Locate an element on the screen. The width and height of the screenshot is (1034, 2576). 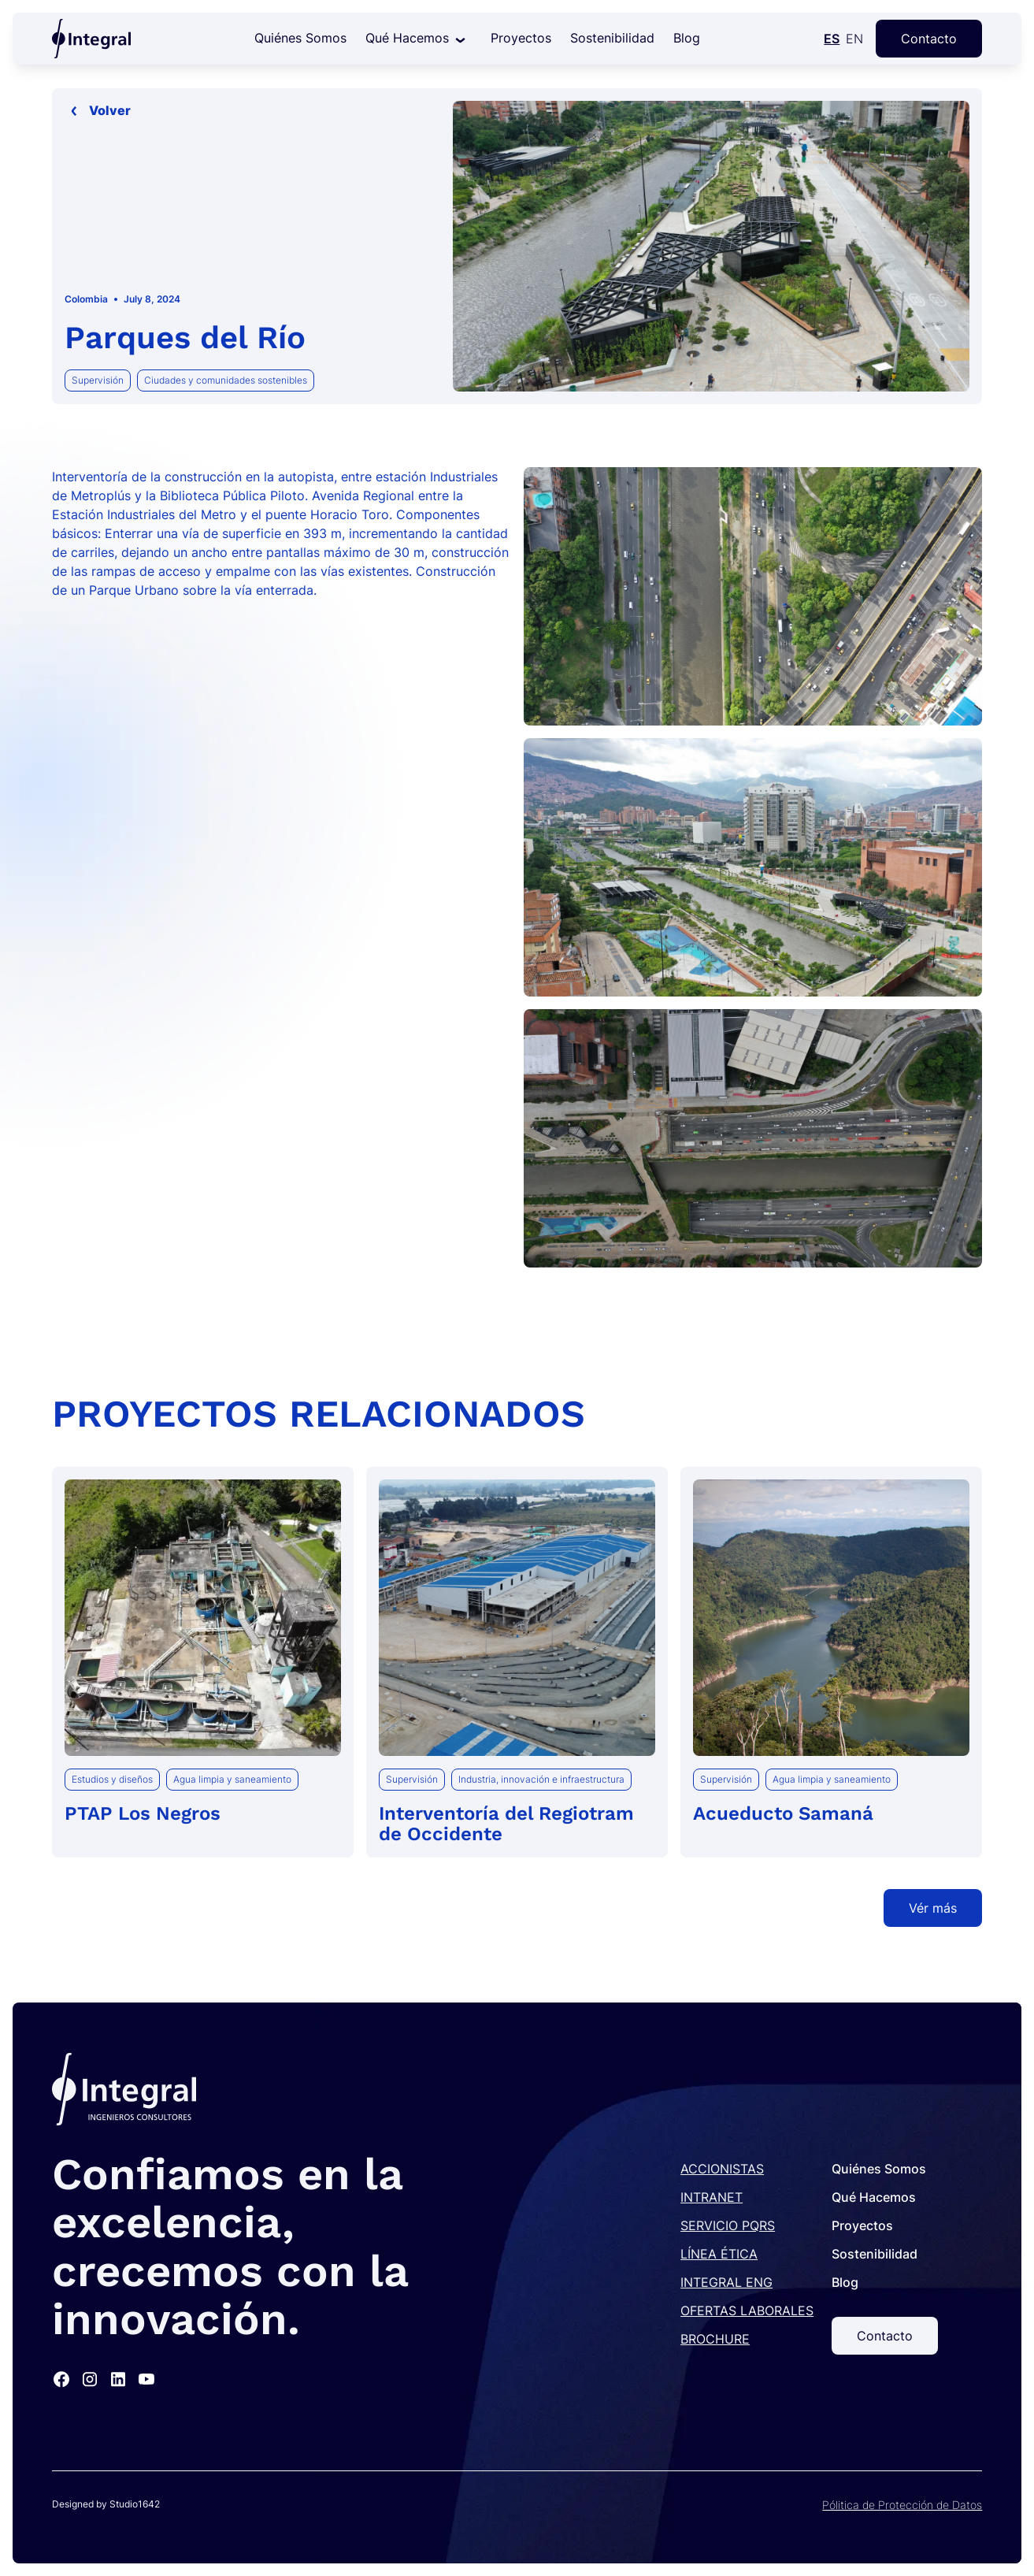
BROCHURE is located at coordinates (715, 2339).